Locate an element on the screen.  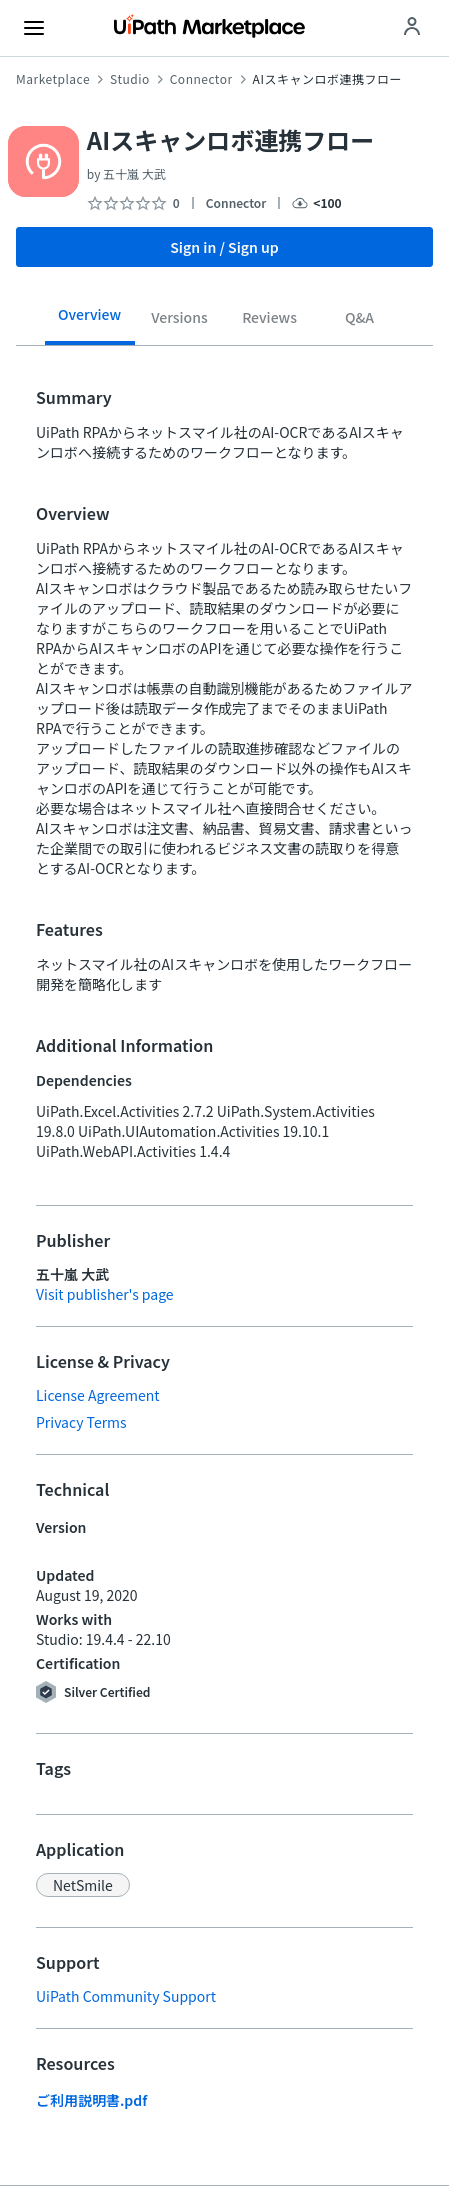
Marketplace is located at coordinates (53, 79).